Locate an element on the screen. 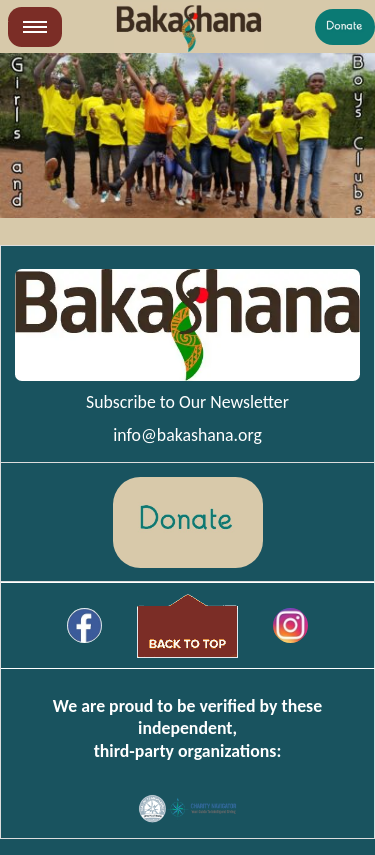  Subscribe to Our Newsletter is located at coordinates (187, 402).